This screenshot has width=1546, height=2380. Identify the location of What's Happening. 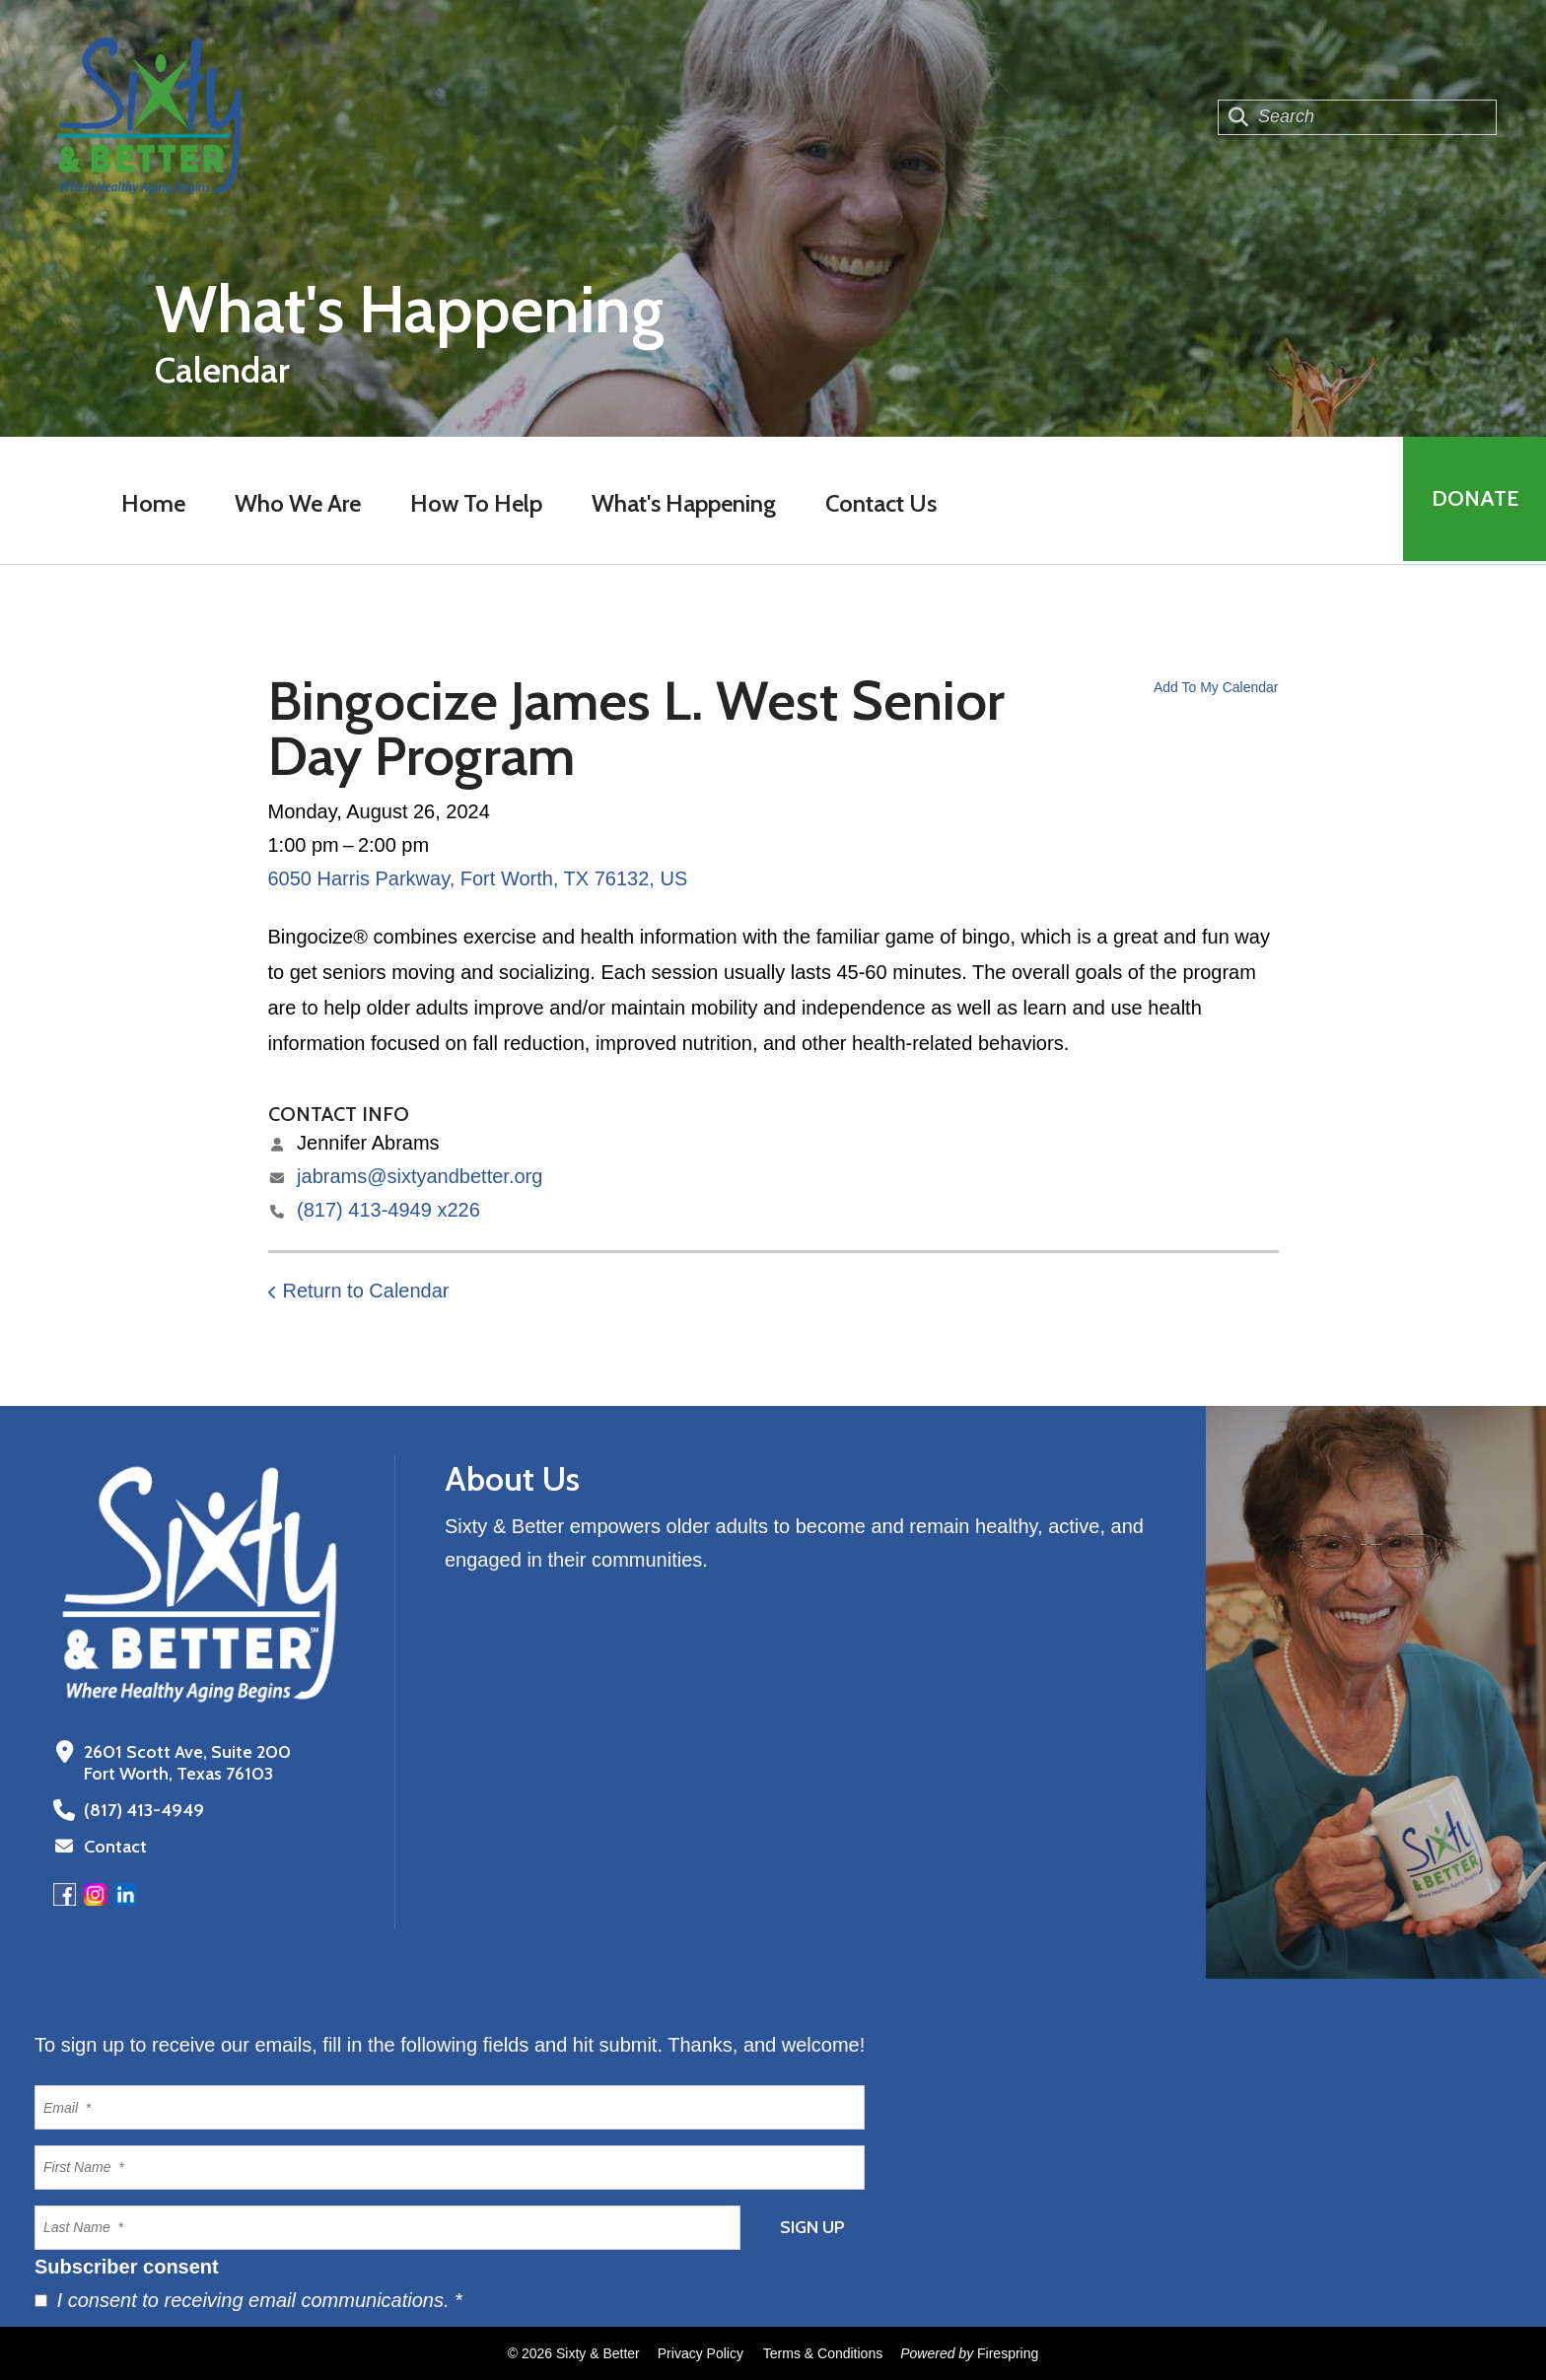
(683, 503).